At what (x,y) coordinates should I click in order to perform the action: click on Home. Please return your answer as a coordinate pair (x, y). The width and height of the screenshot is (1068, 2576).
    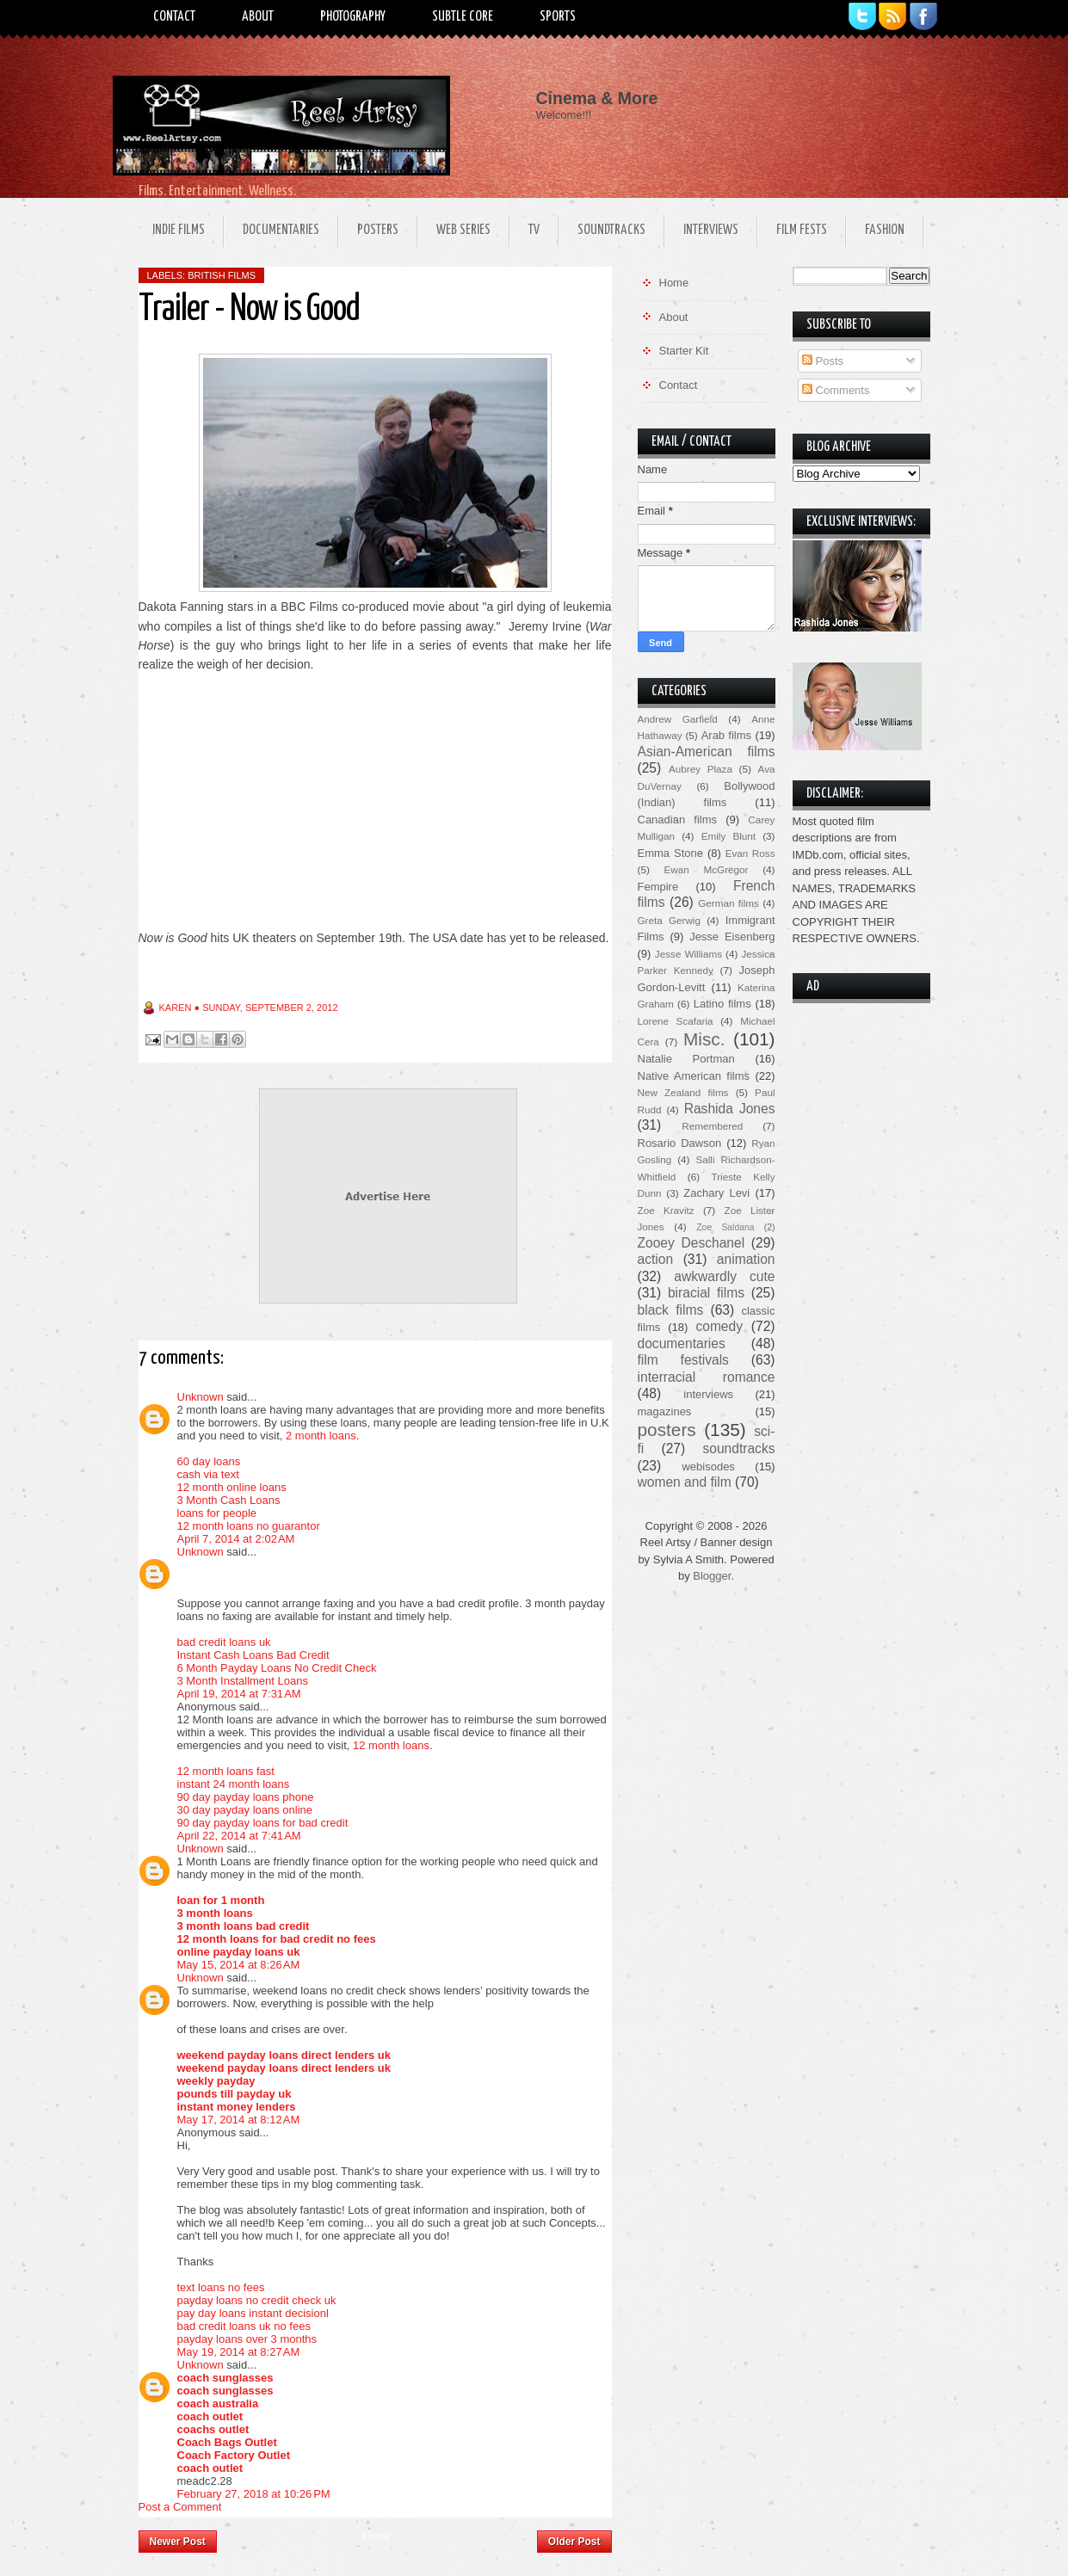
    Looking at the image, I should click on (377, 2536).